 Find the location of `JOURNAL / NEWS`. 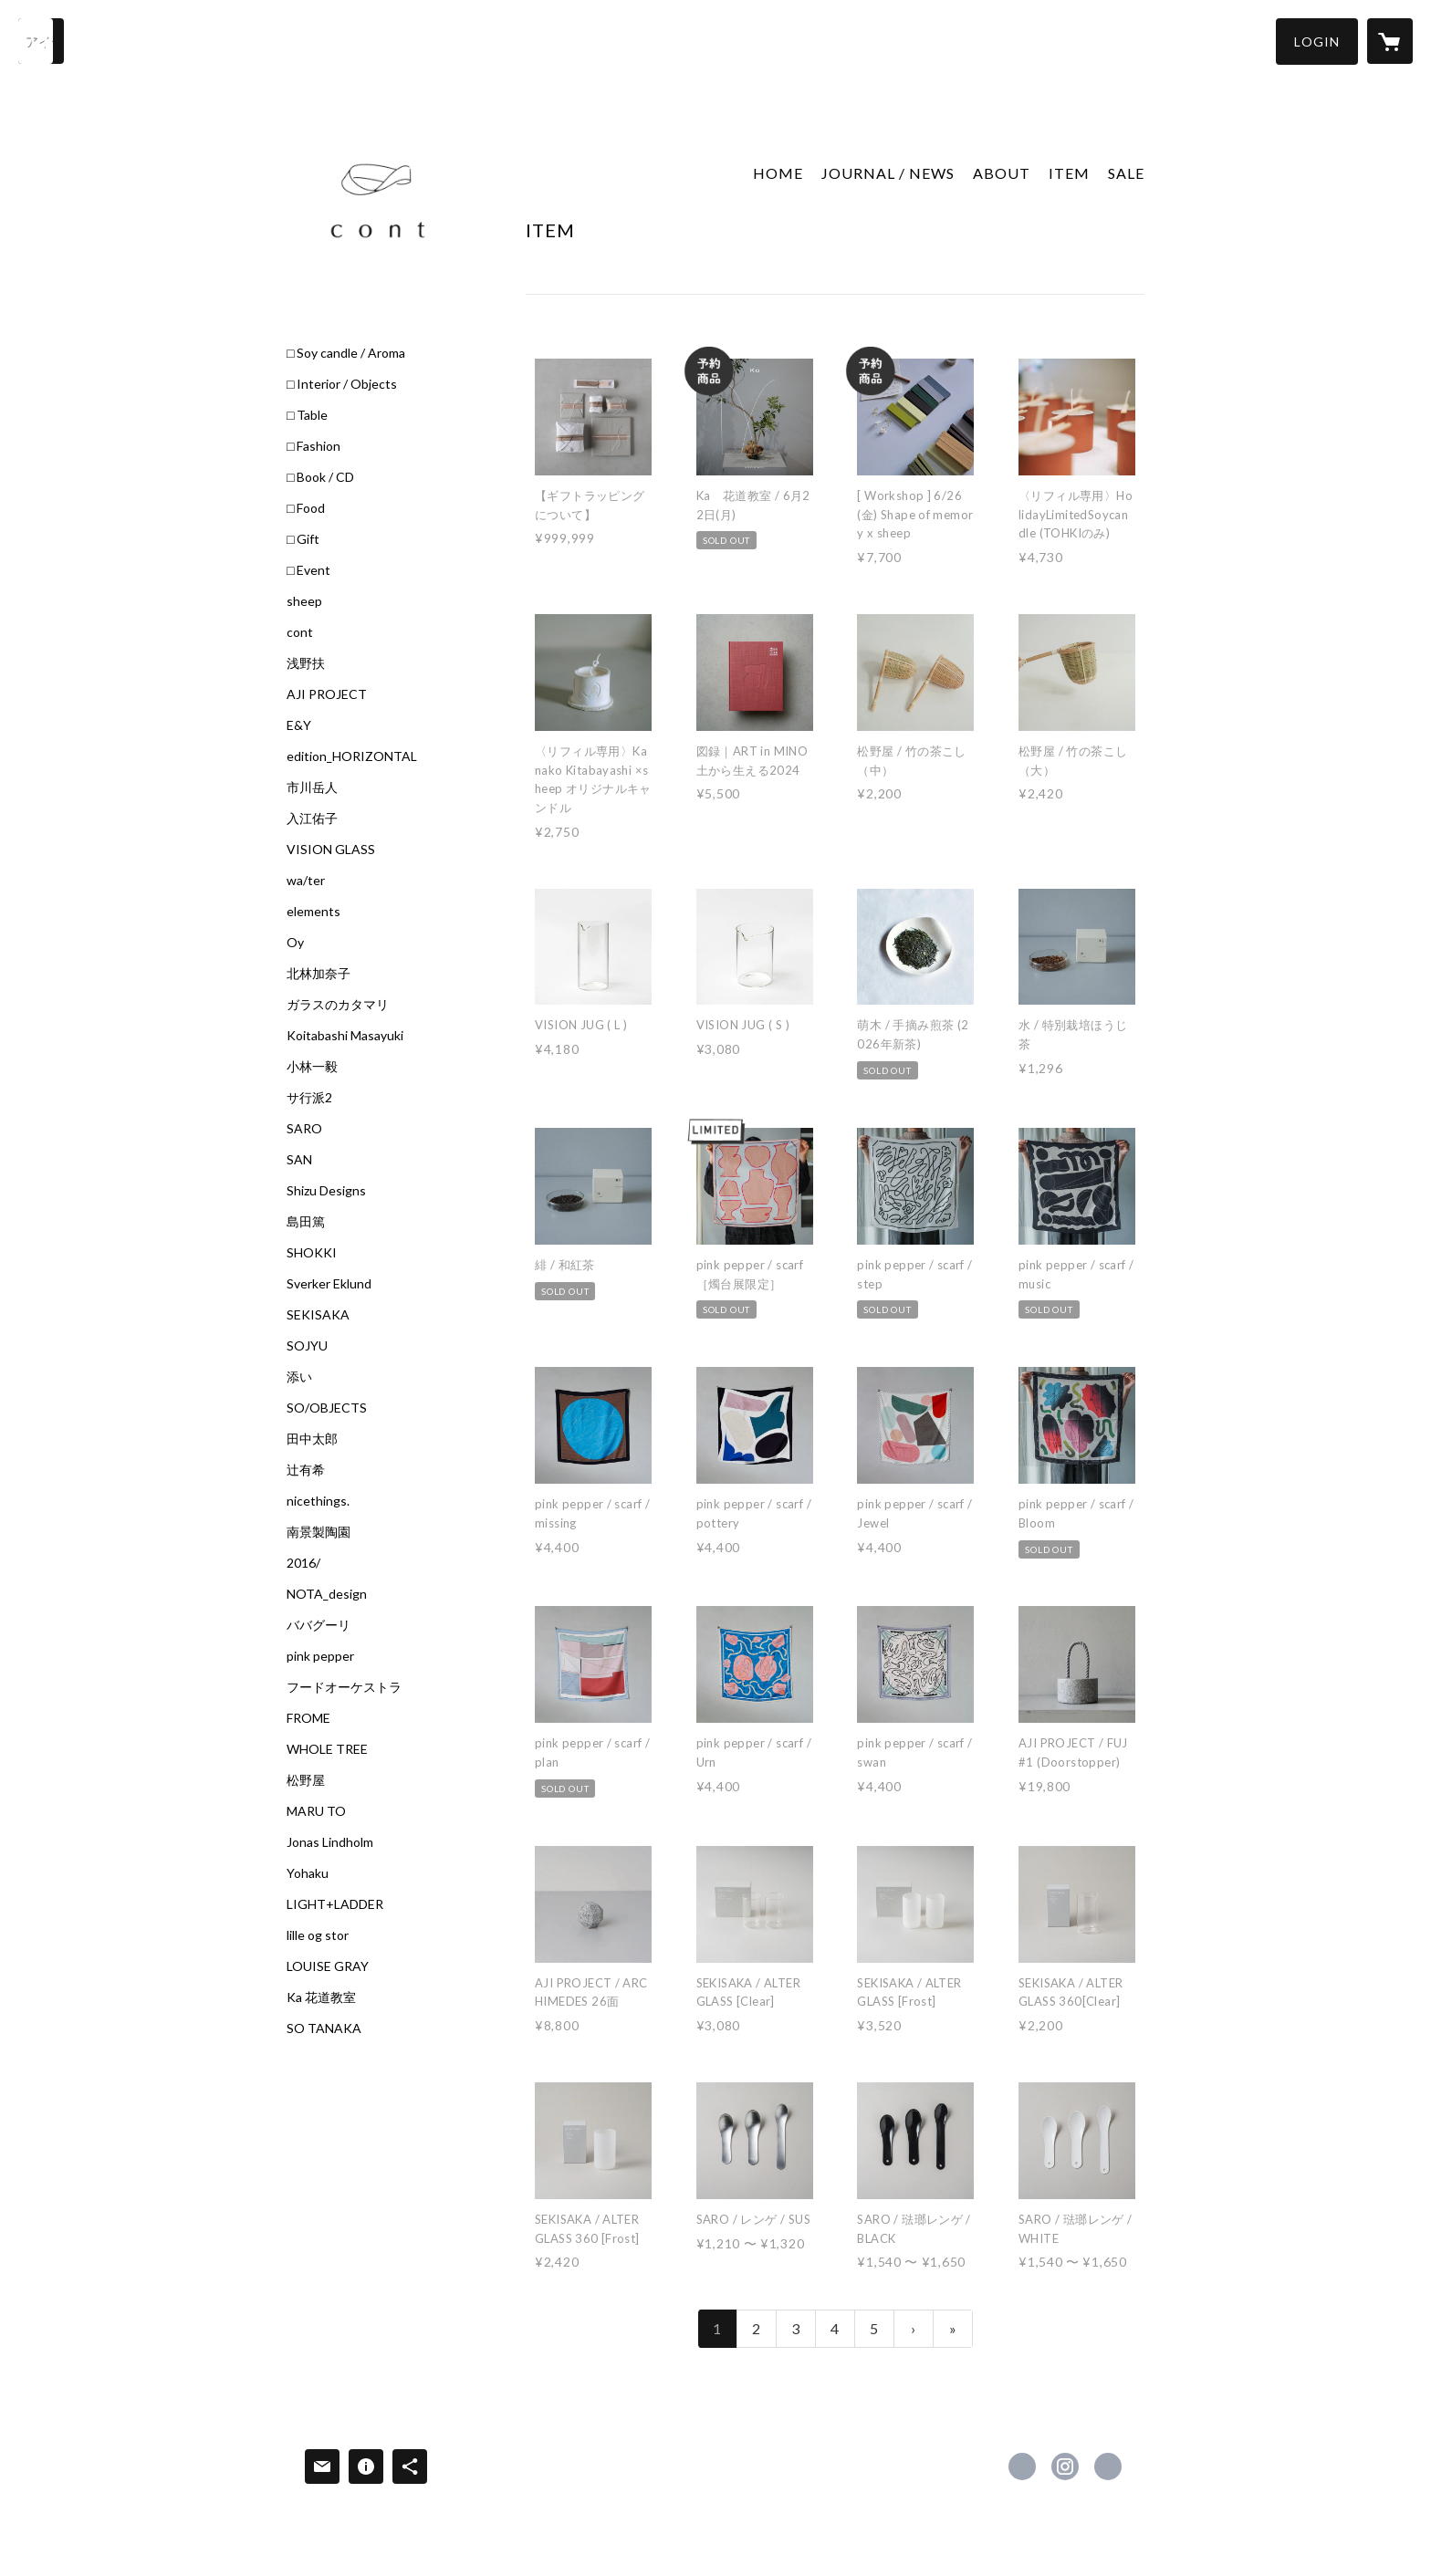

JOURNAL / NEWS is located at coordinates (888, 173).